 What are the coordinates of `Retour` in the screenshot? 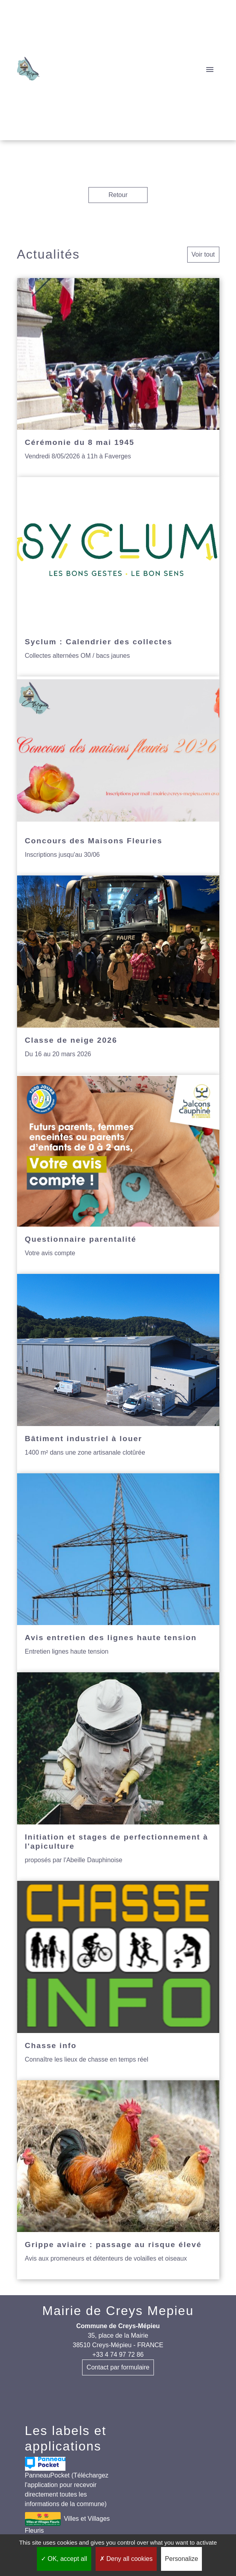 It's located at (117, 194).